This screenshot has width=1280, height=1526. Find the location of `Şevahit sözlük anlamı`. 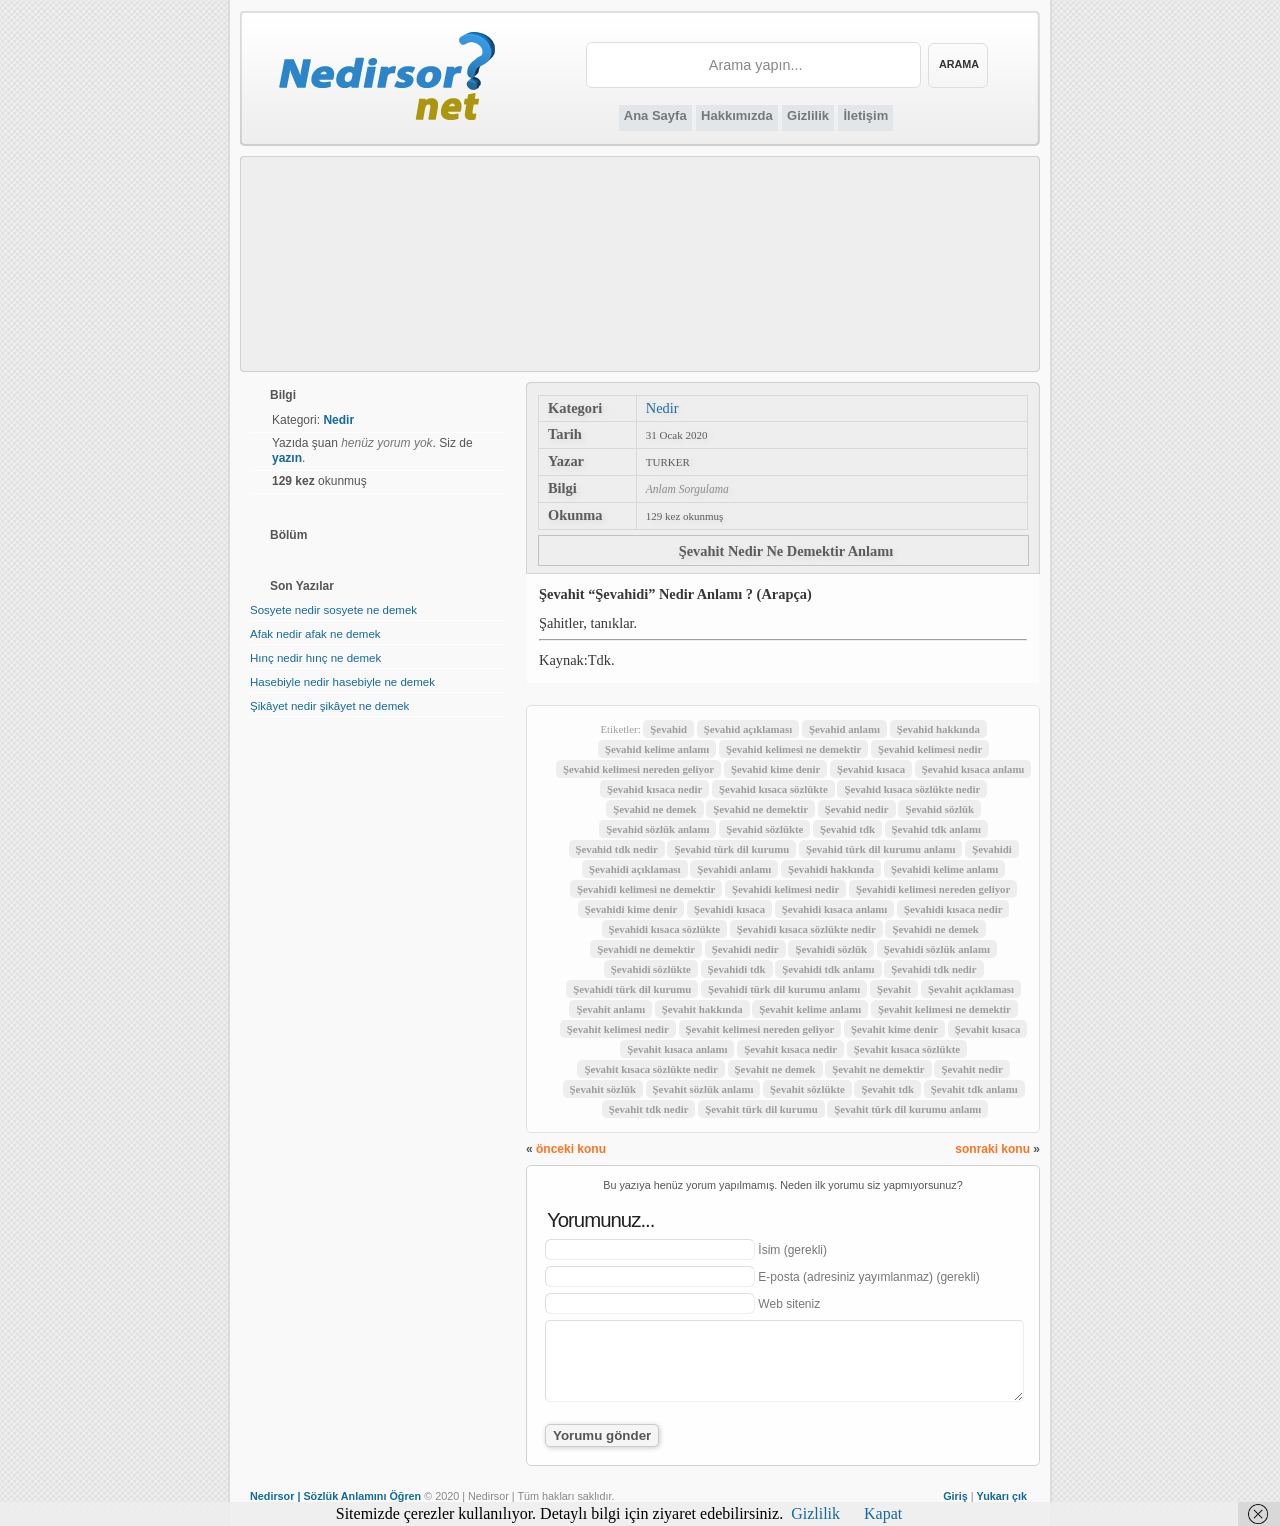

Şevahit sözlük anlamı is located at coordinates (703, 1089).